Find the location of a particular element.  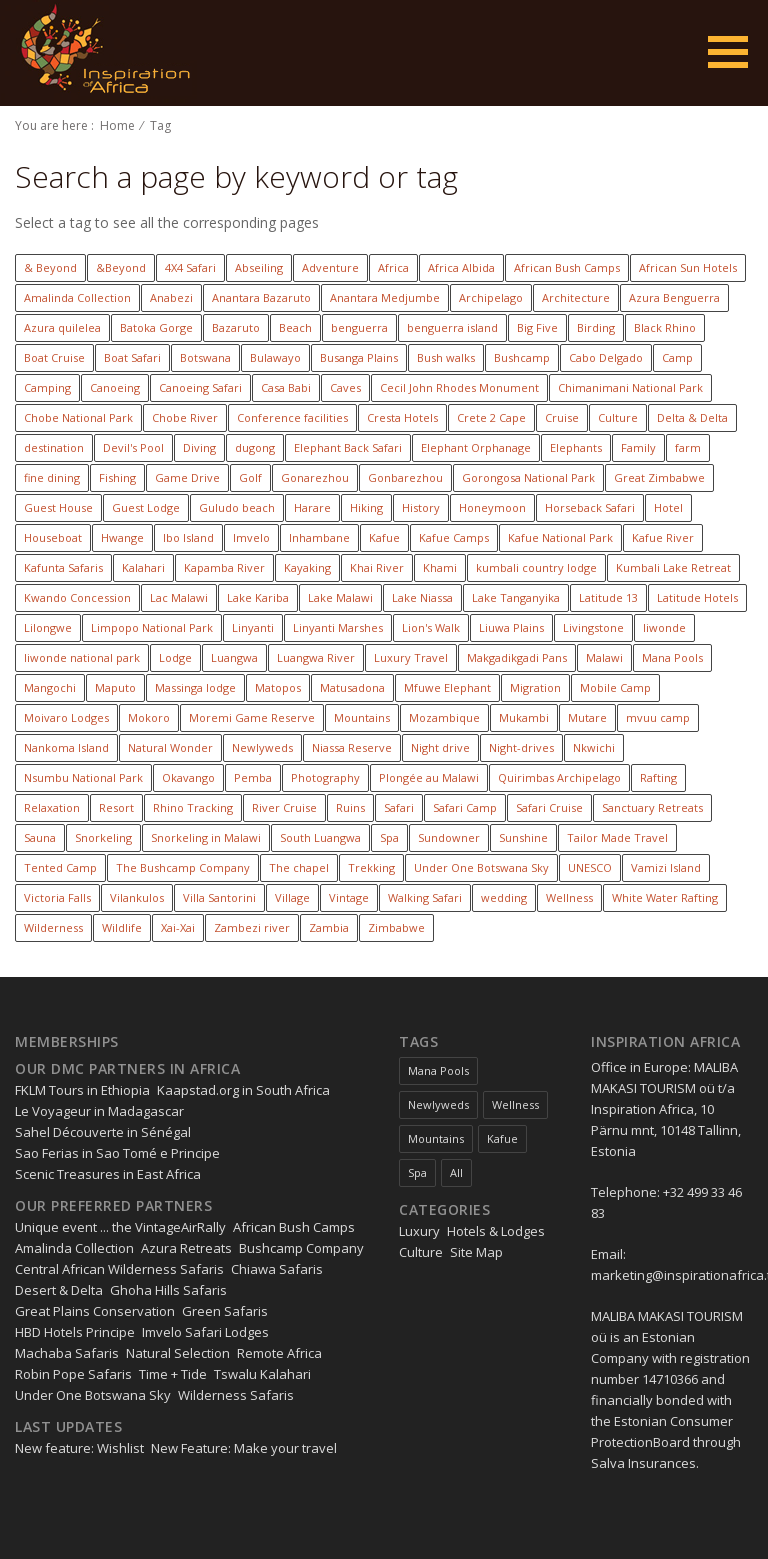

White Water Rafting is located at coordinates (665, 897).